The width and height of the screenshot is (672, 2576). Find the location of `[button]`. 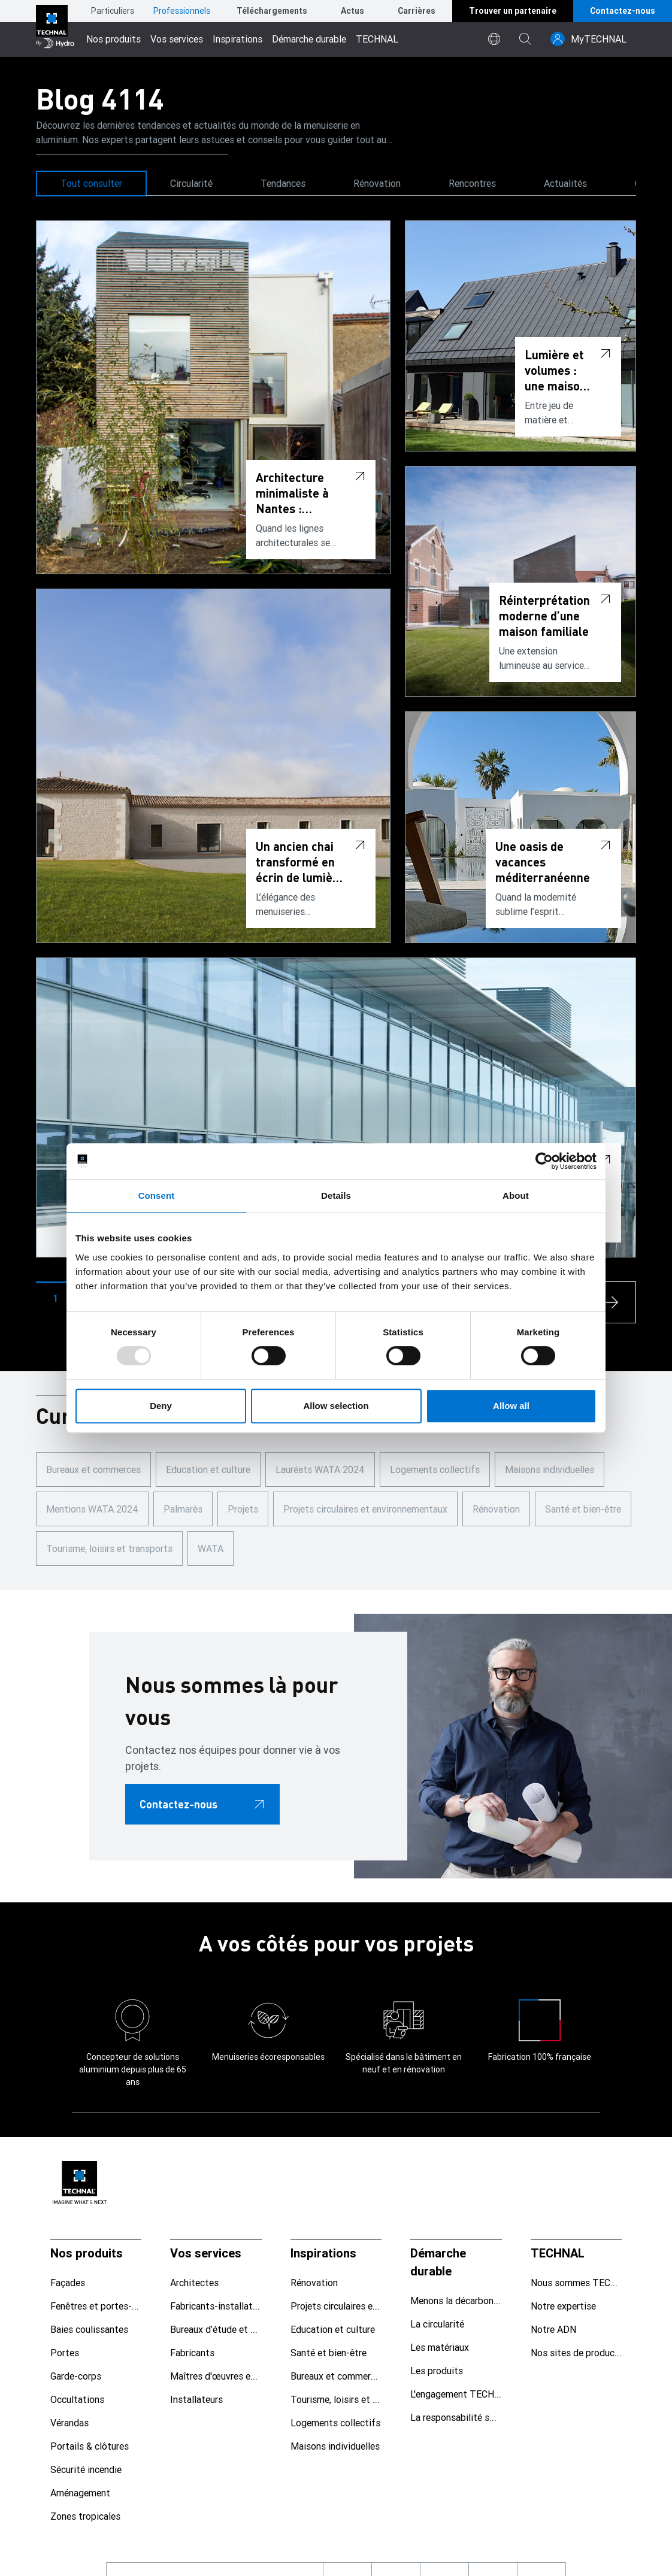

[button] is located at coordinates (55, 1298).